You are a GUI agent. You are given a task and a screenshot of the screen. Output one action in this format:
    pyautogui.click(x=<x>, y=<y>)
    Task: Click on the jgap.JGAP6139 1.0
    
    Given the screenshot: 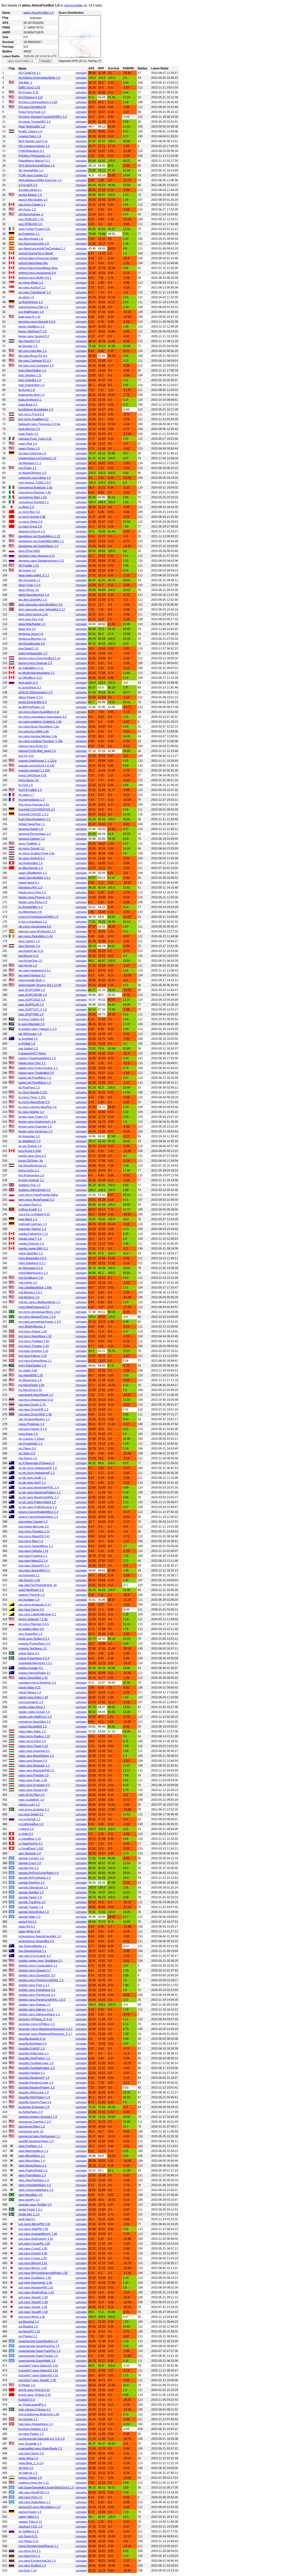 What is the action you would take?
    pyautogui.click(x=31, y=1004)
    